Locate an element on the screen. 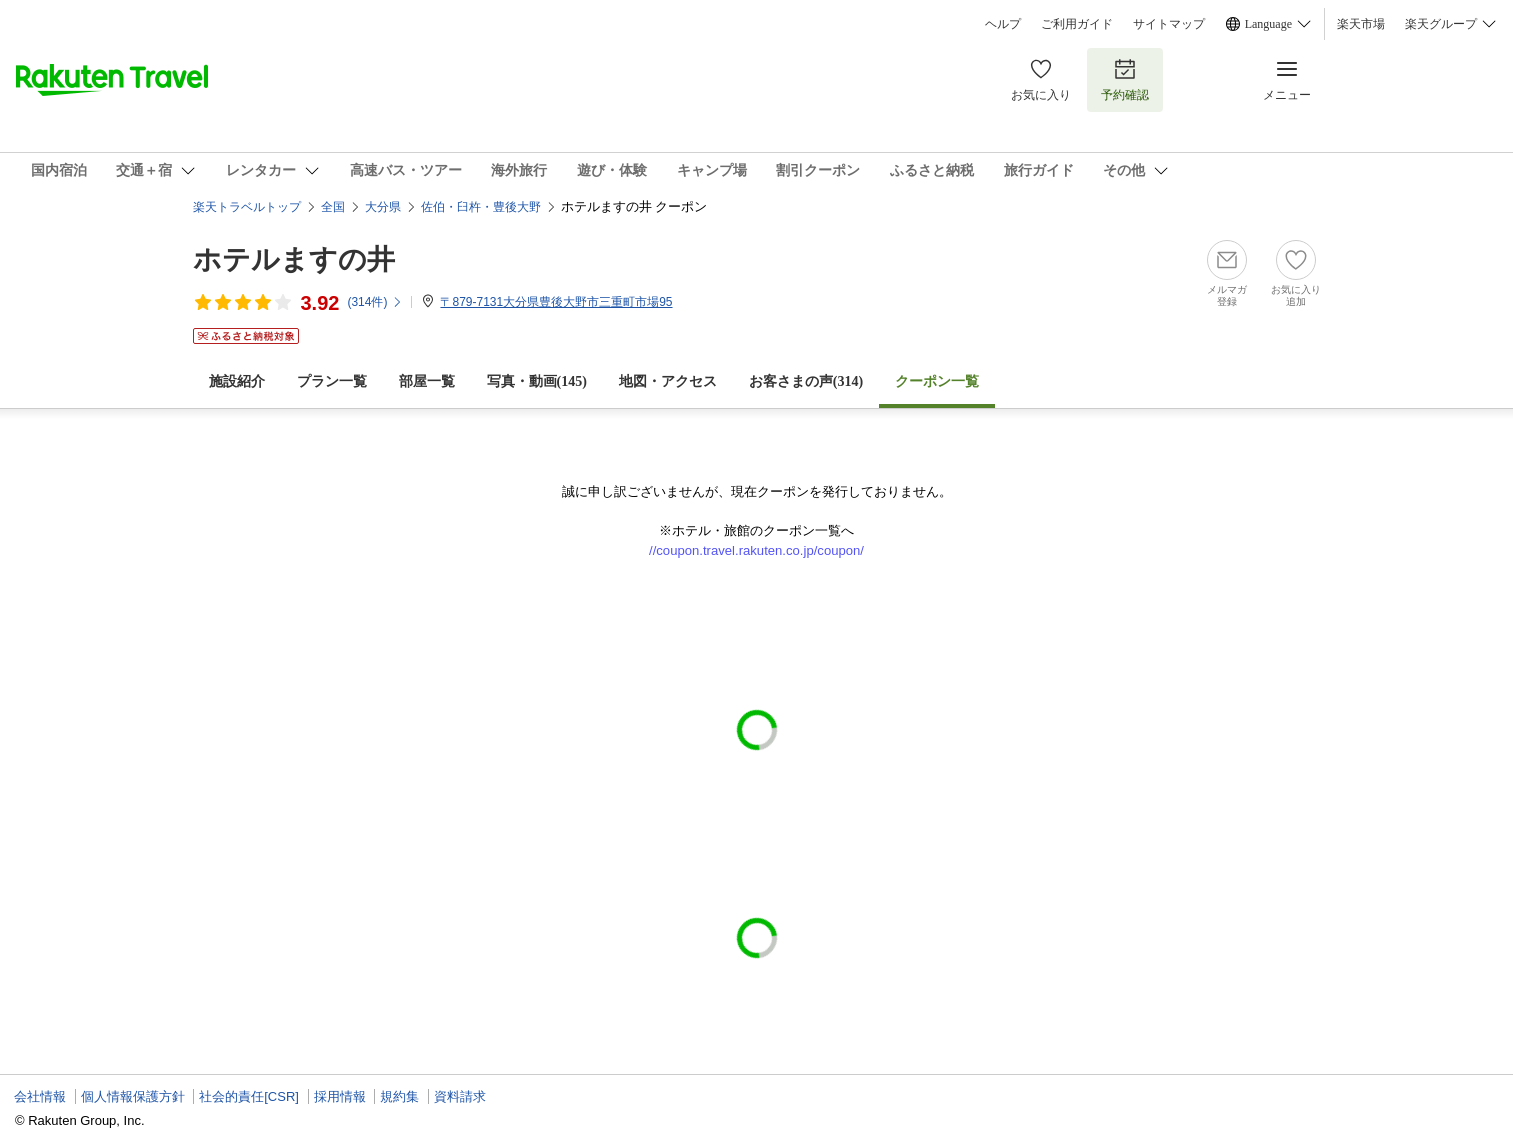 This screenshot has height=1143, width=1513. (件) is located at coordinates (375, 302).